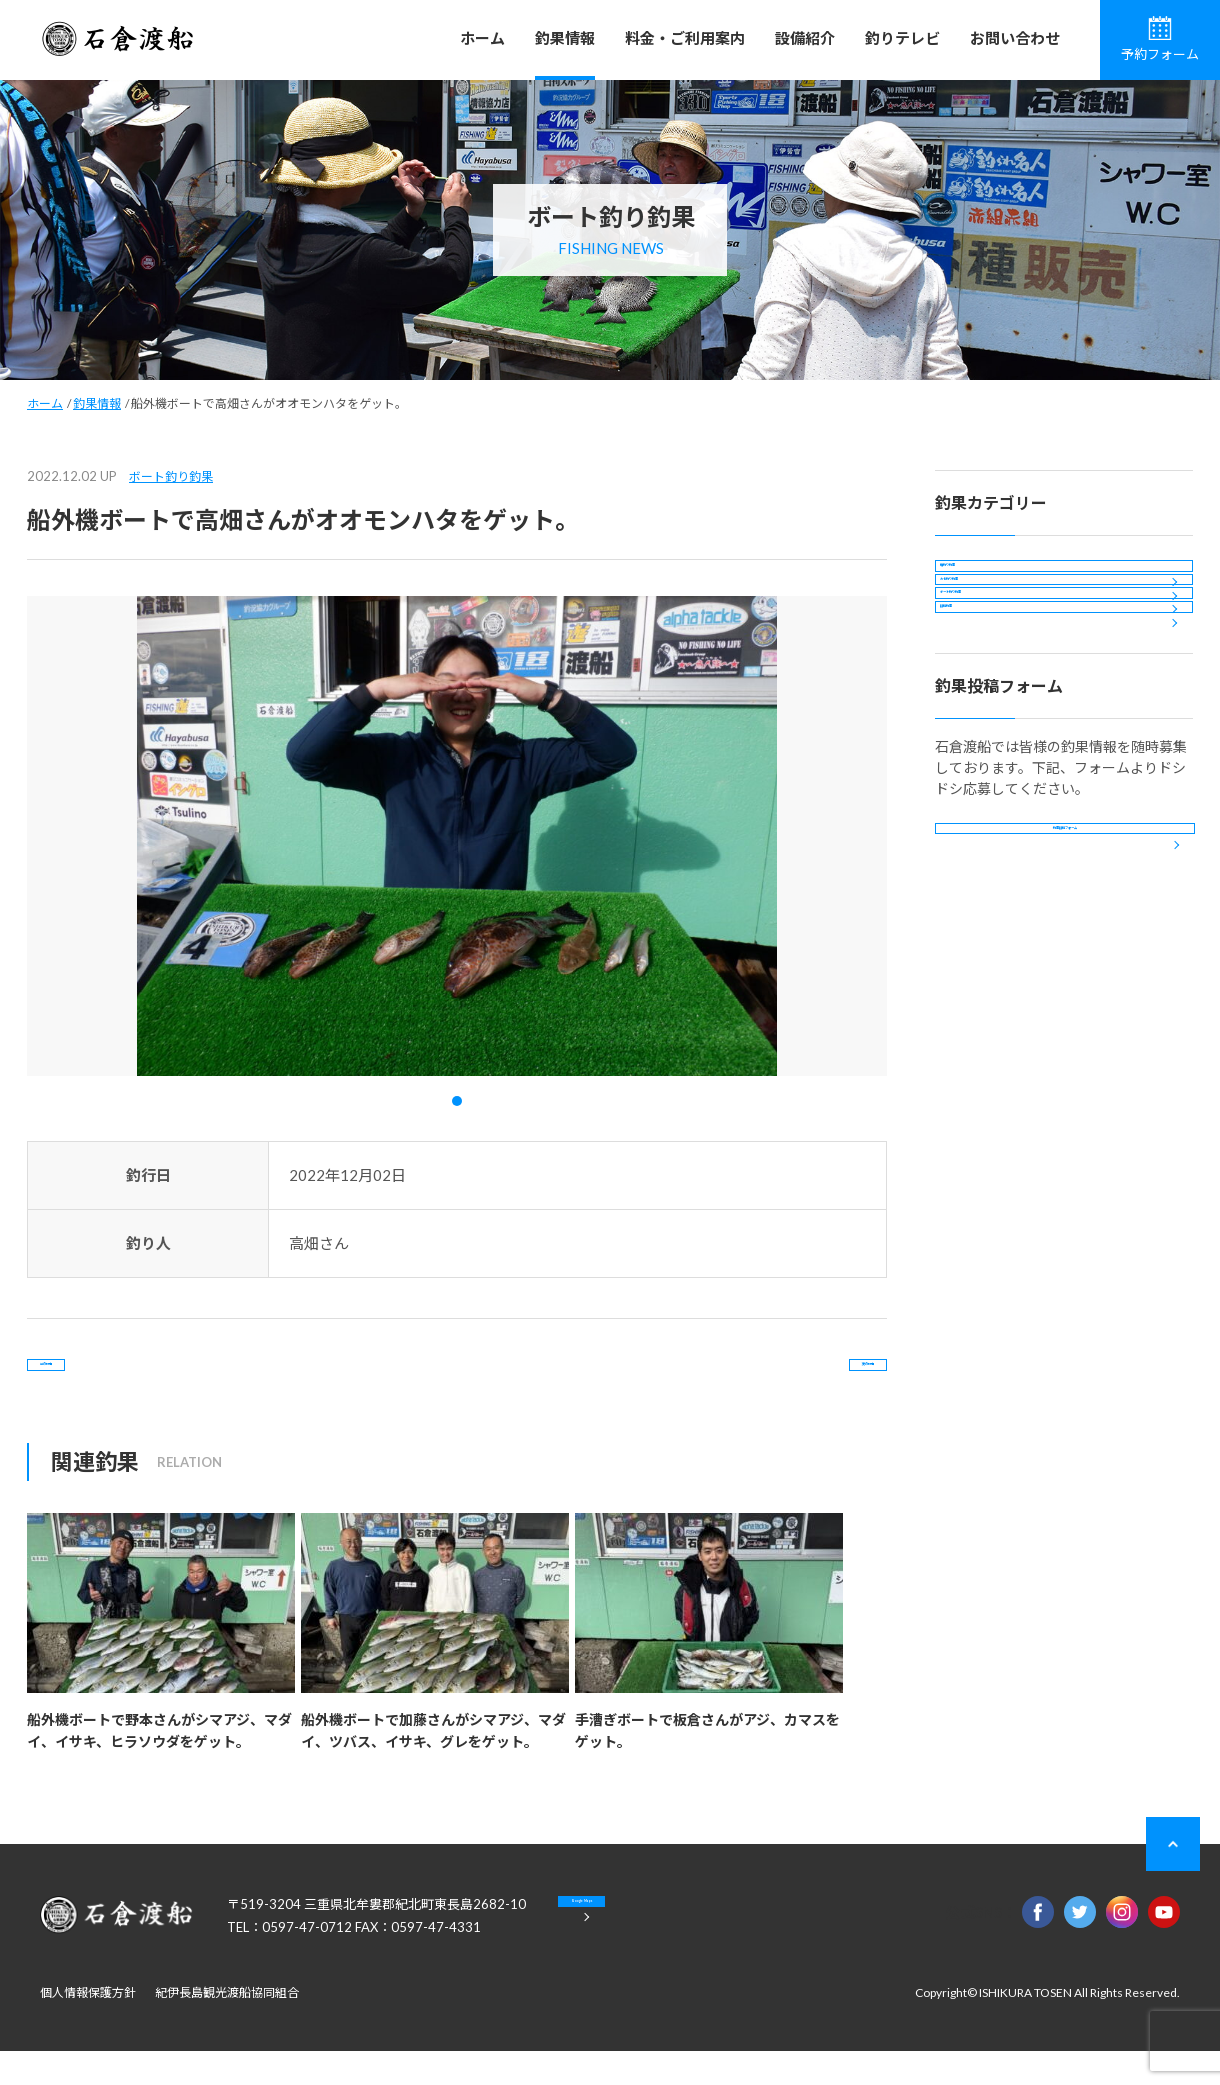 The width and height of the screenshot is (1220, 2085). What do you see at coordinates (980, 744) in the screenshot?
I see `投稿釣果` at bounding box center [980, 744].